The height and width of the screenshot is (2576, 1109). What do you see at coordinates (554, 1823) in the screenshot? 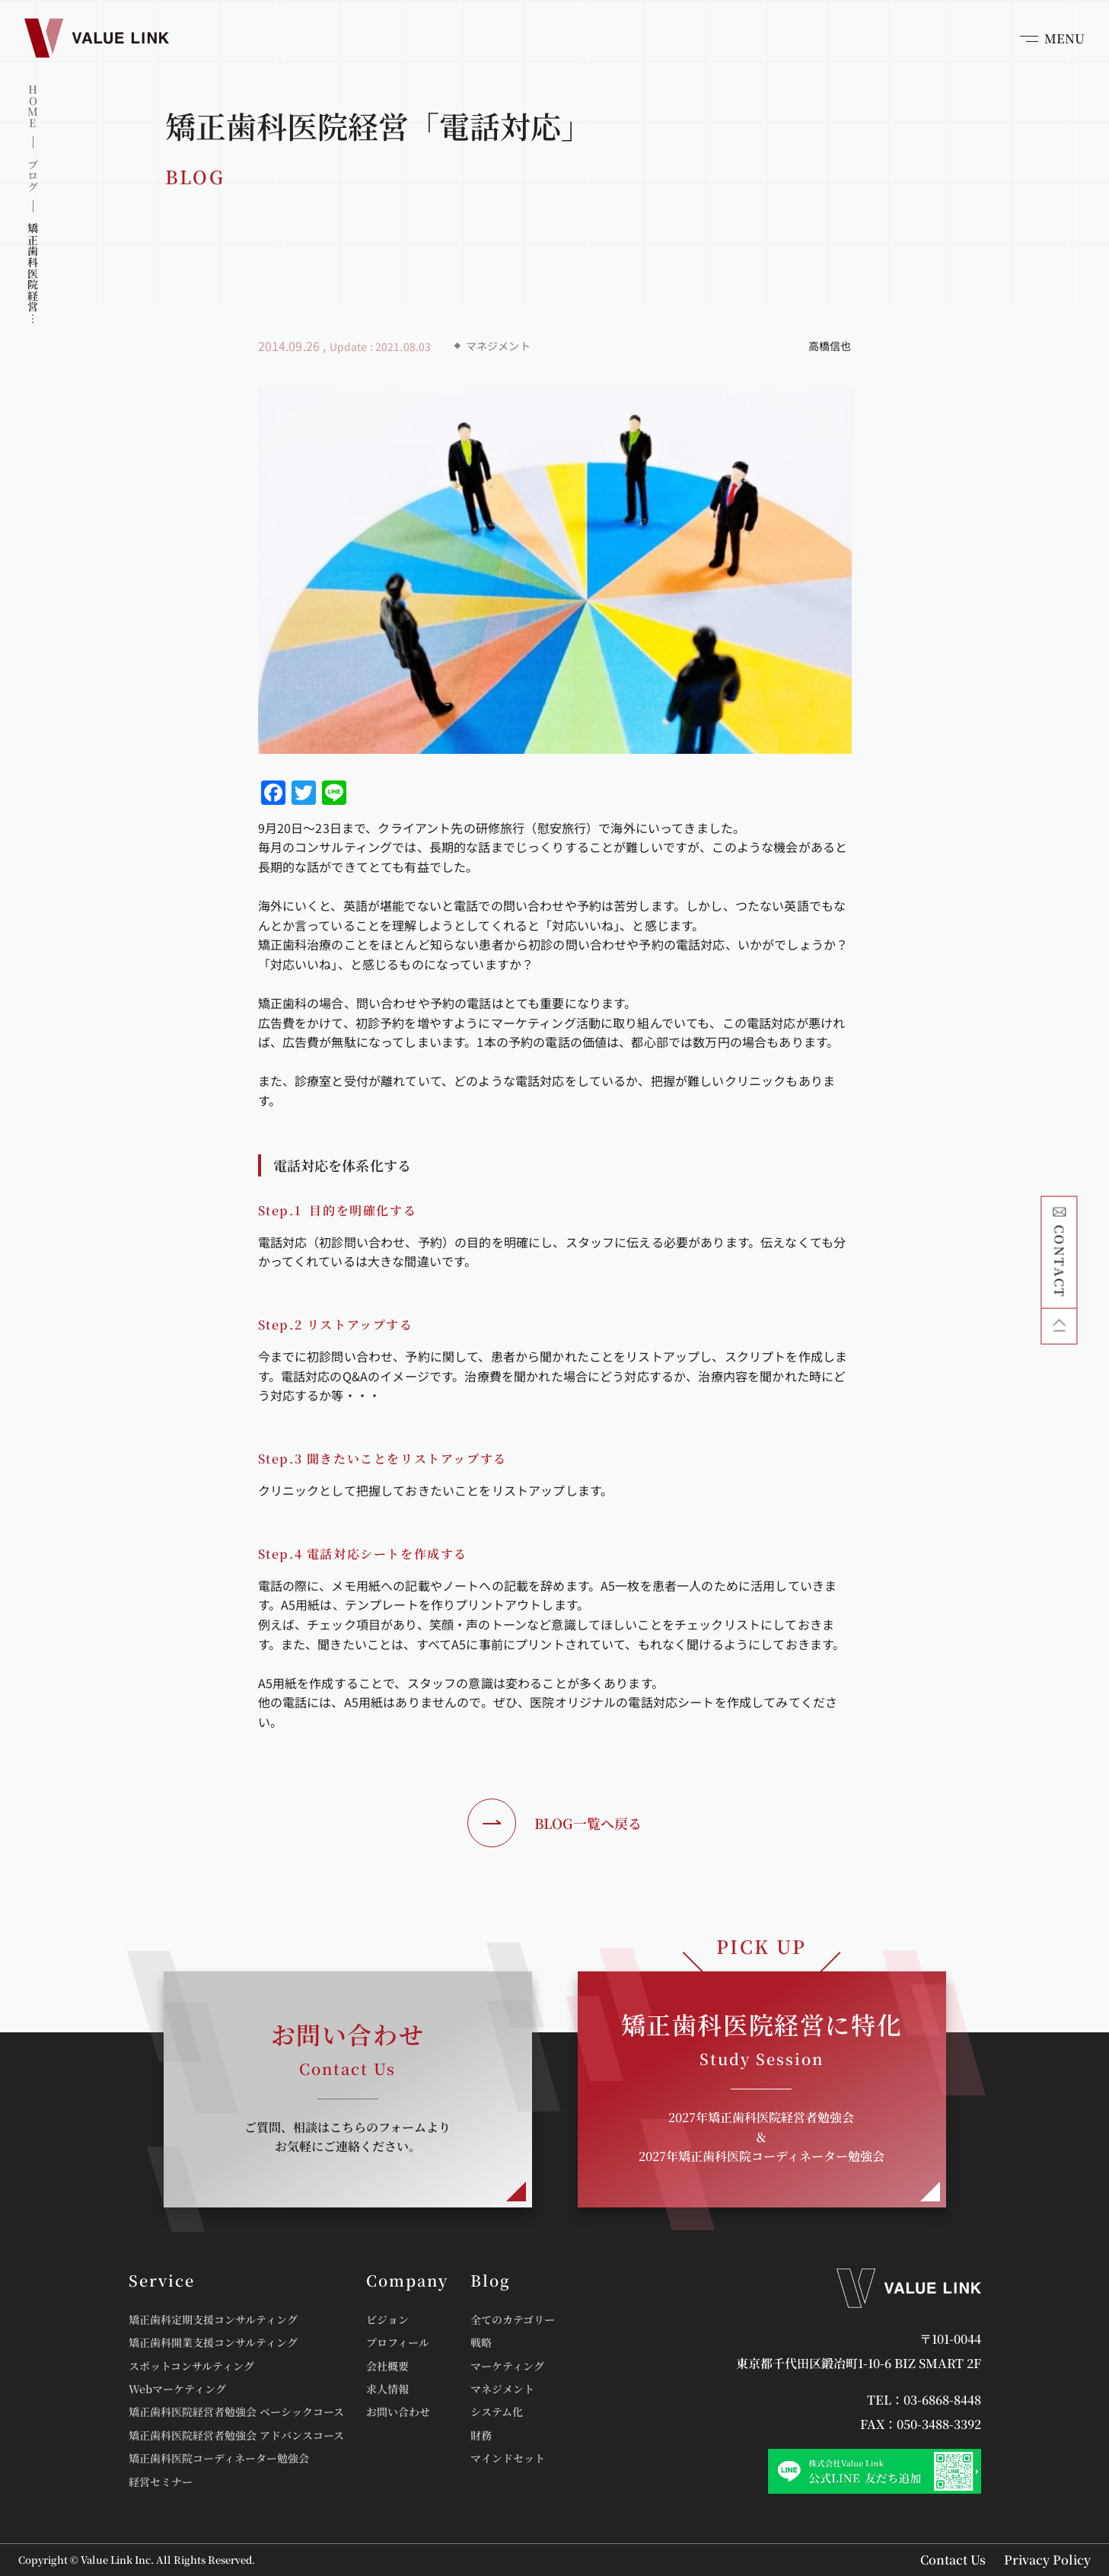
I see `BLOG一覧へ戻る` at bounding box center [554, 1823].